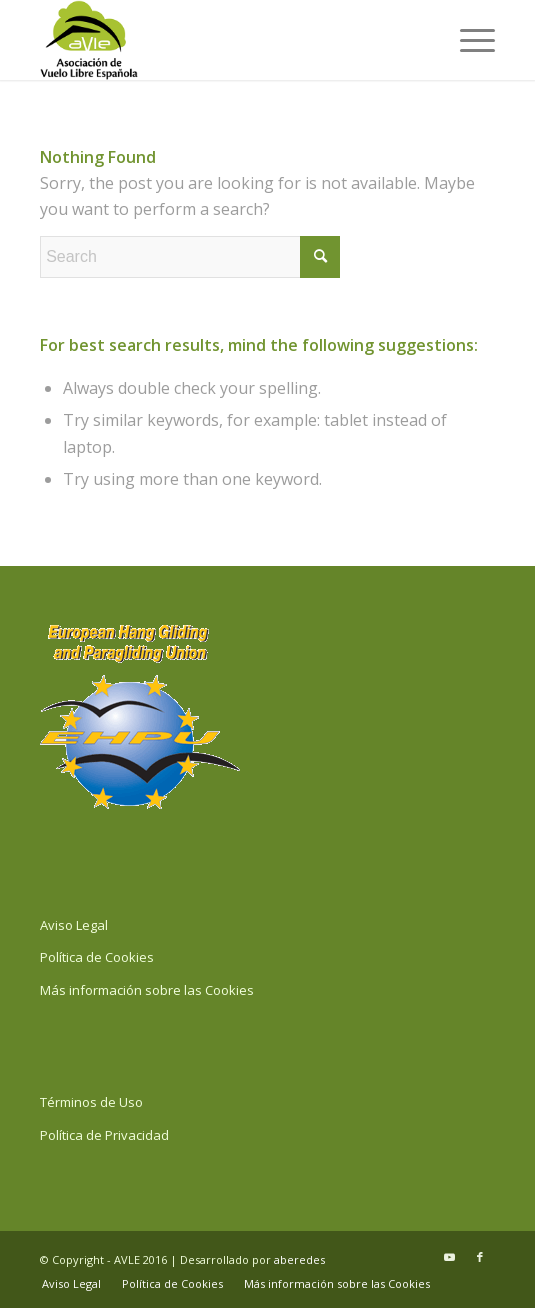 This screenshot has width=535, height=1308. What do you see at coordinates (104, 1135) in the screenshot?
I see `Política de Privacidad` at bounding box center [104, 1135].